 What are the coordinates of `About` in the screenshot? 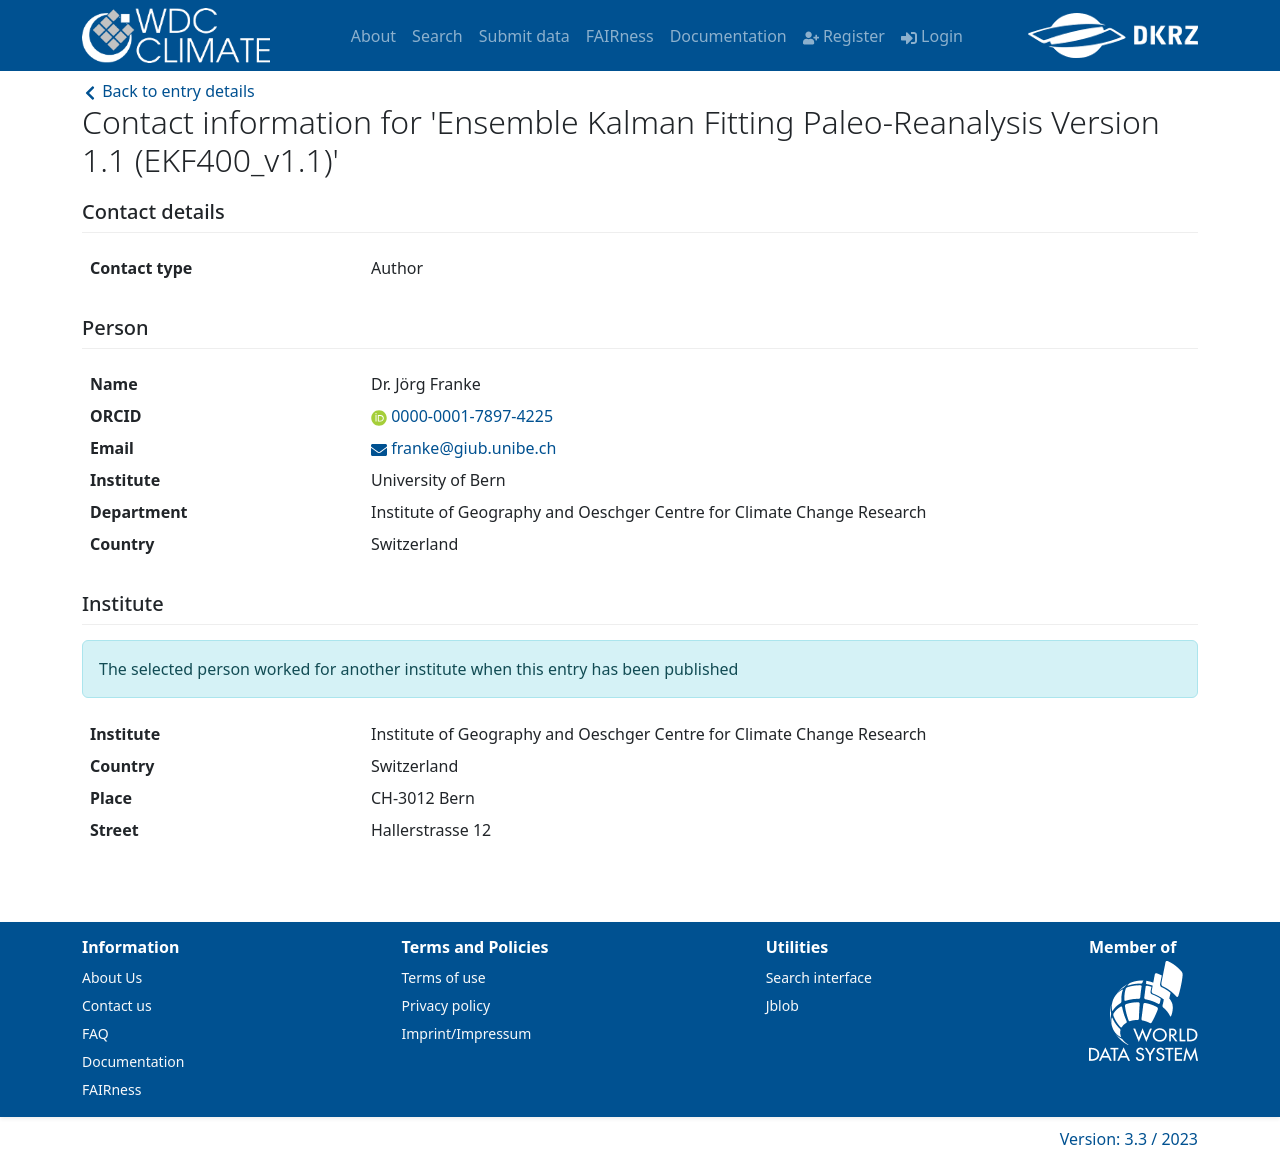 It's located at (373, 36).